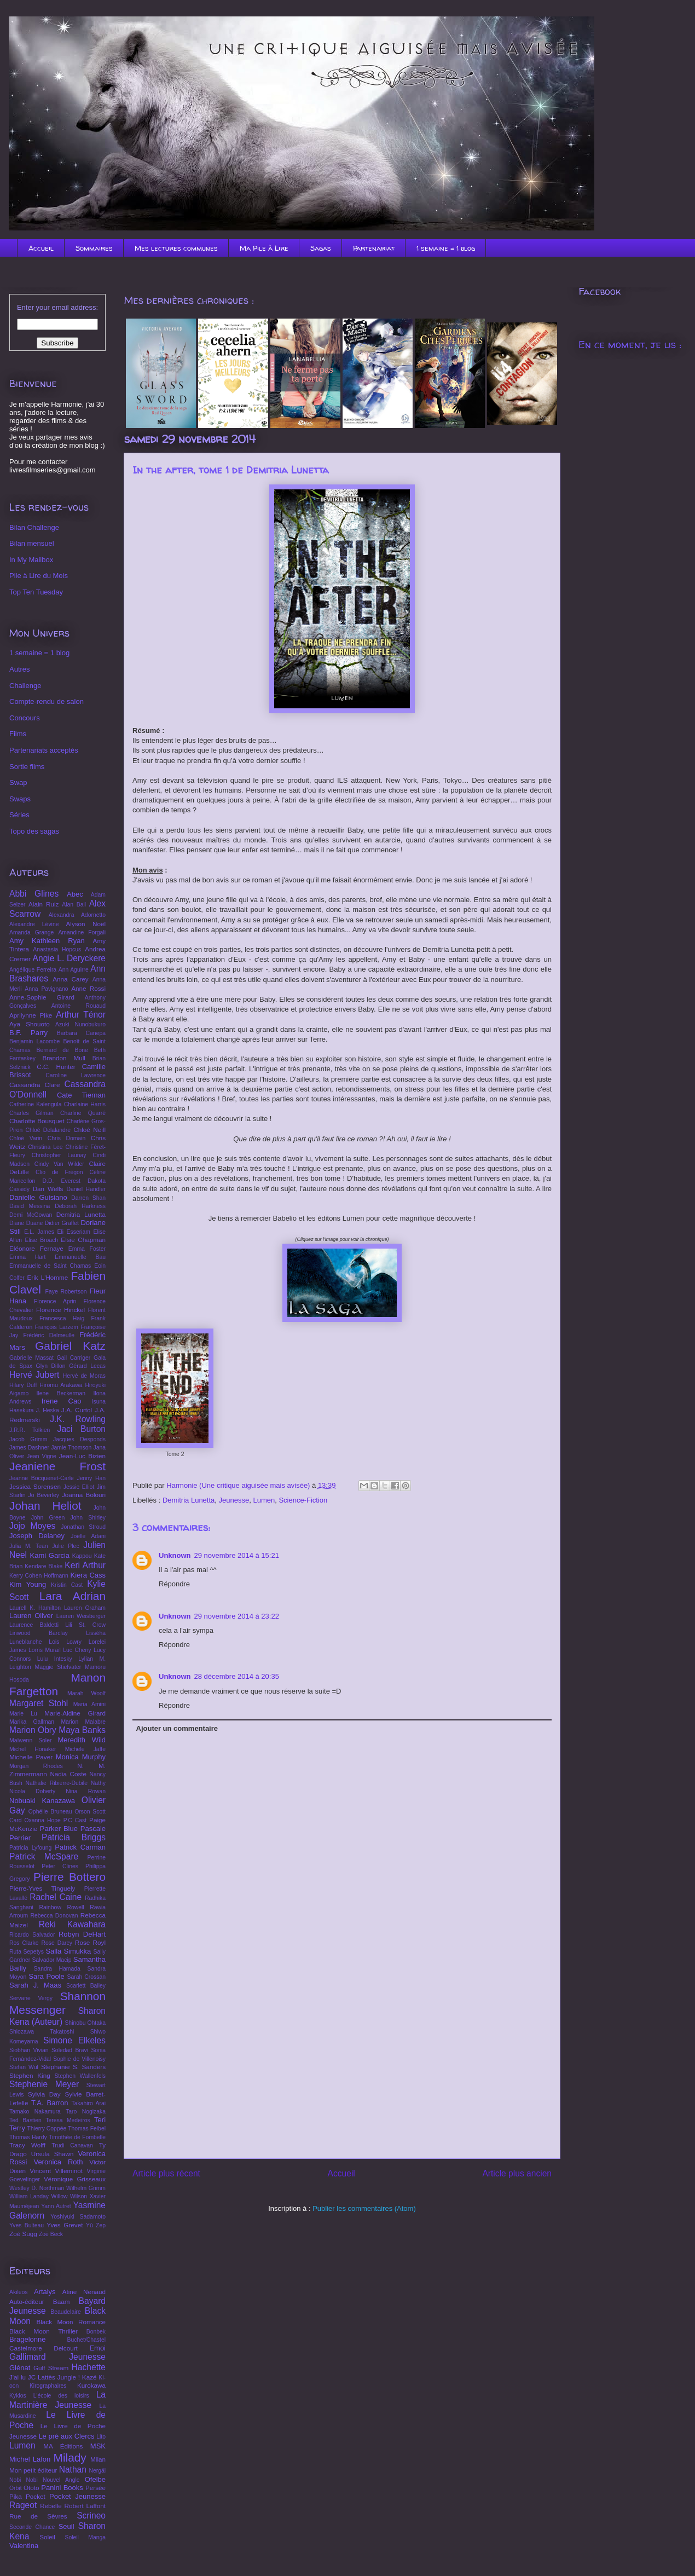 This screenshot has height=2576, width=695. What do you see at coordinates (26, 1223) in the screenshot?
I see `Diane Duane` at bounding box center [26, 1223].